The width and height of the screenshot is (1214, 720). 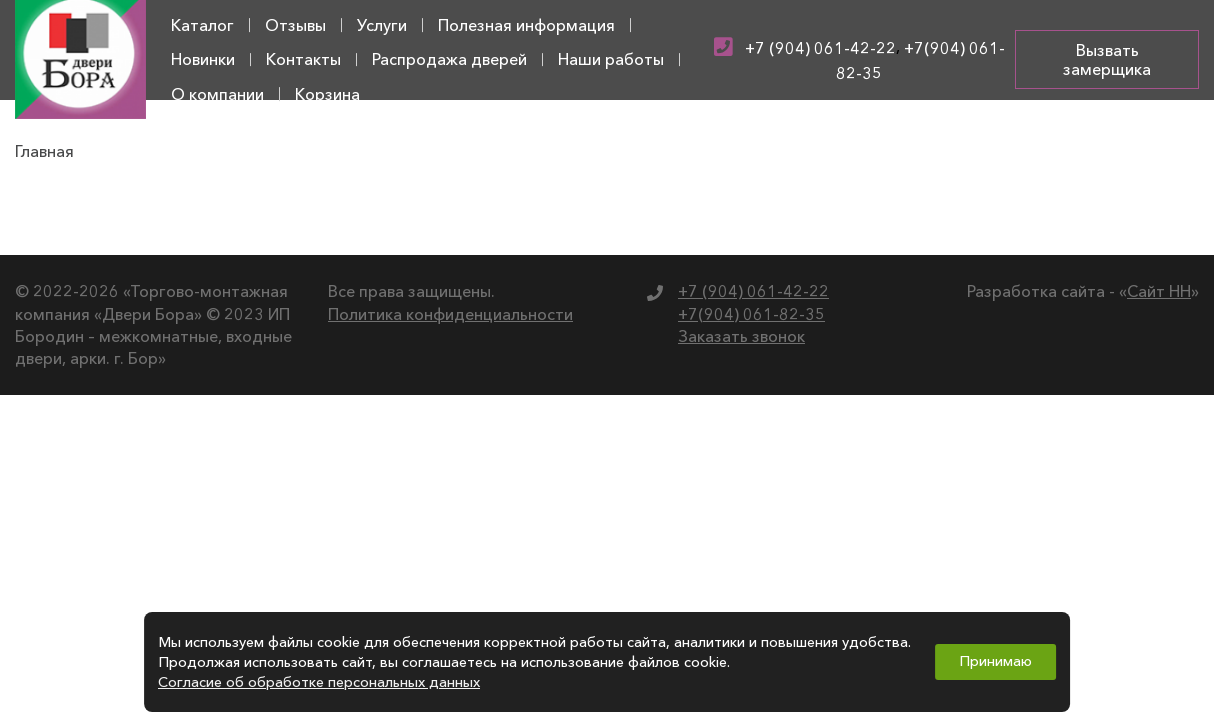 I want to click on Сайт НН, so click(x=1159, y=291).